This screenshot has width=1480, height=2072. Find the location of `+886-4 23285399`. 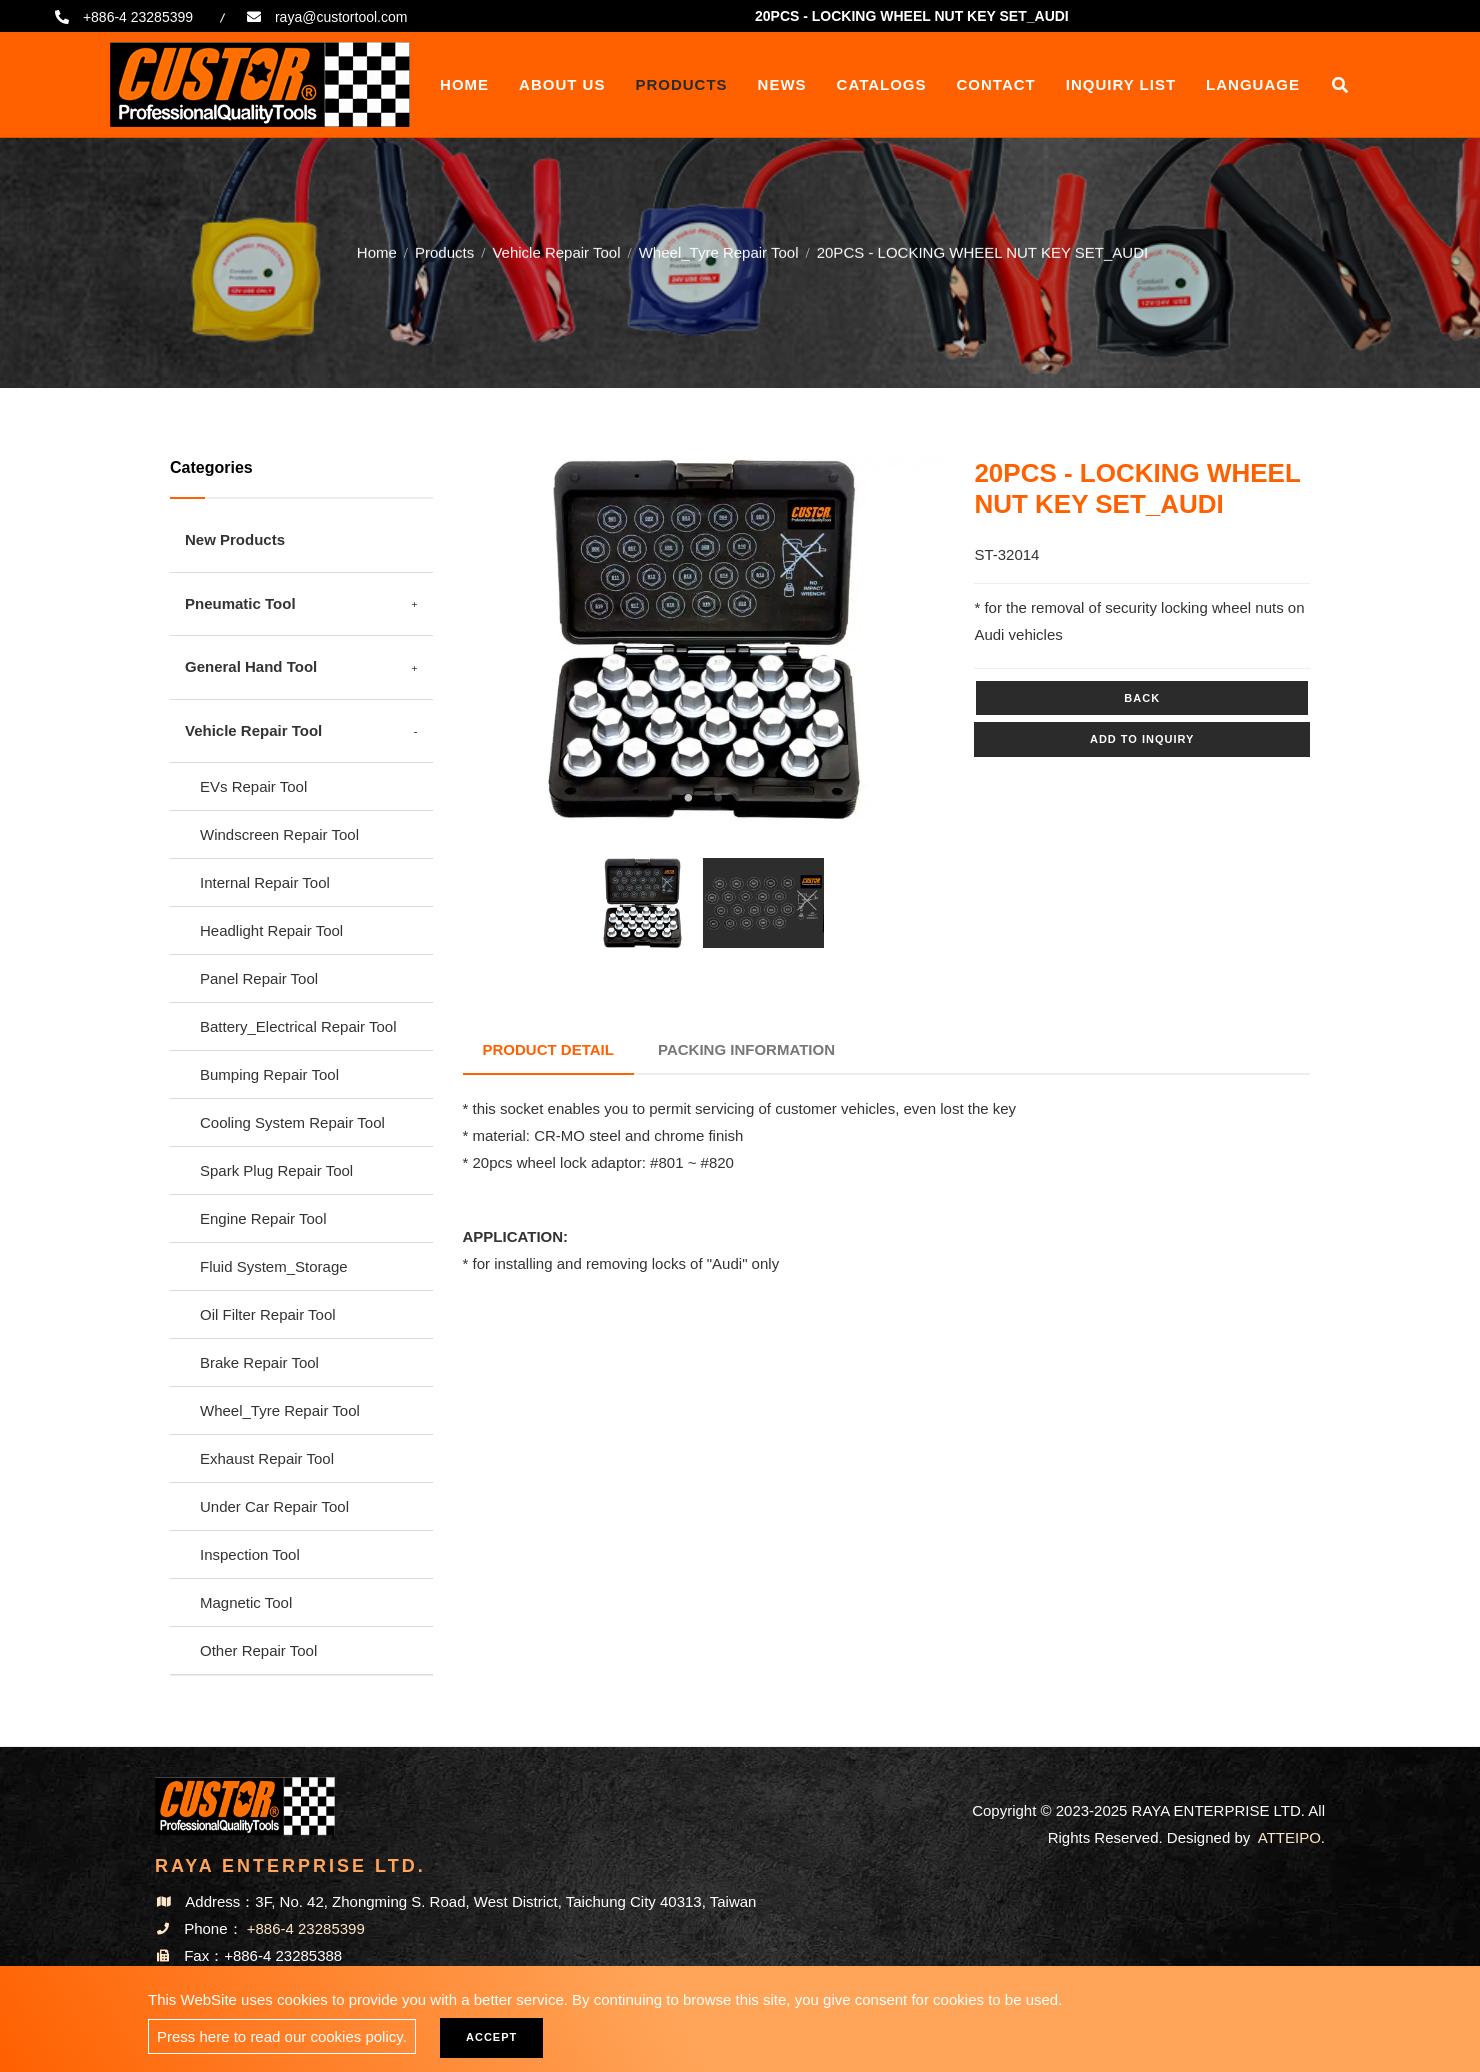

+886-4 23285399 is located at coordinates (138, 17).